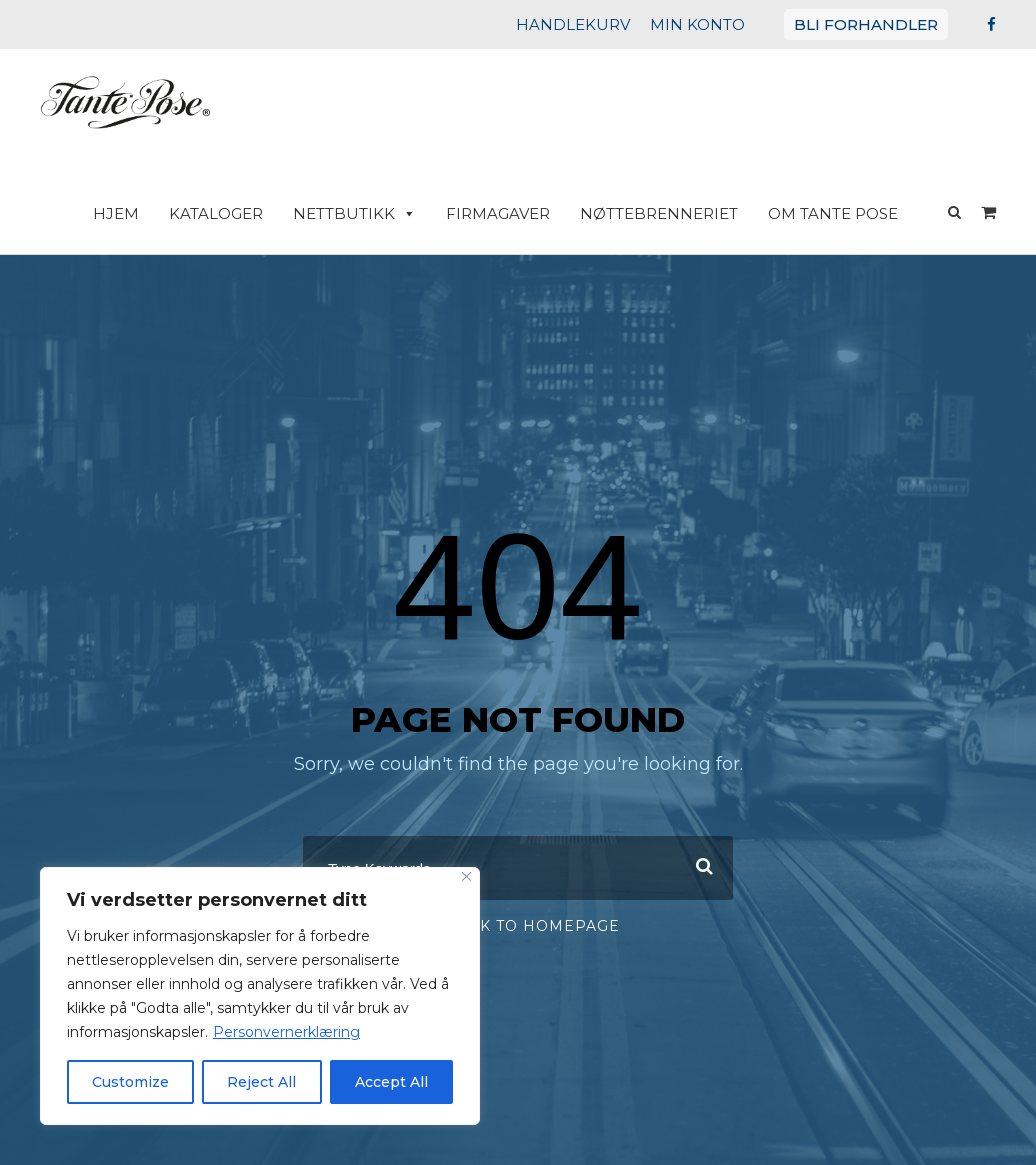 This screenshot has width=1036, height=1165. Describe the element at coordinates (131, 1082) in the screenshot. I see `Customize` at that location.